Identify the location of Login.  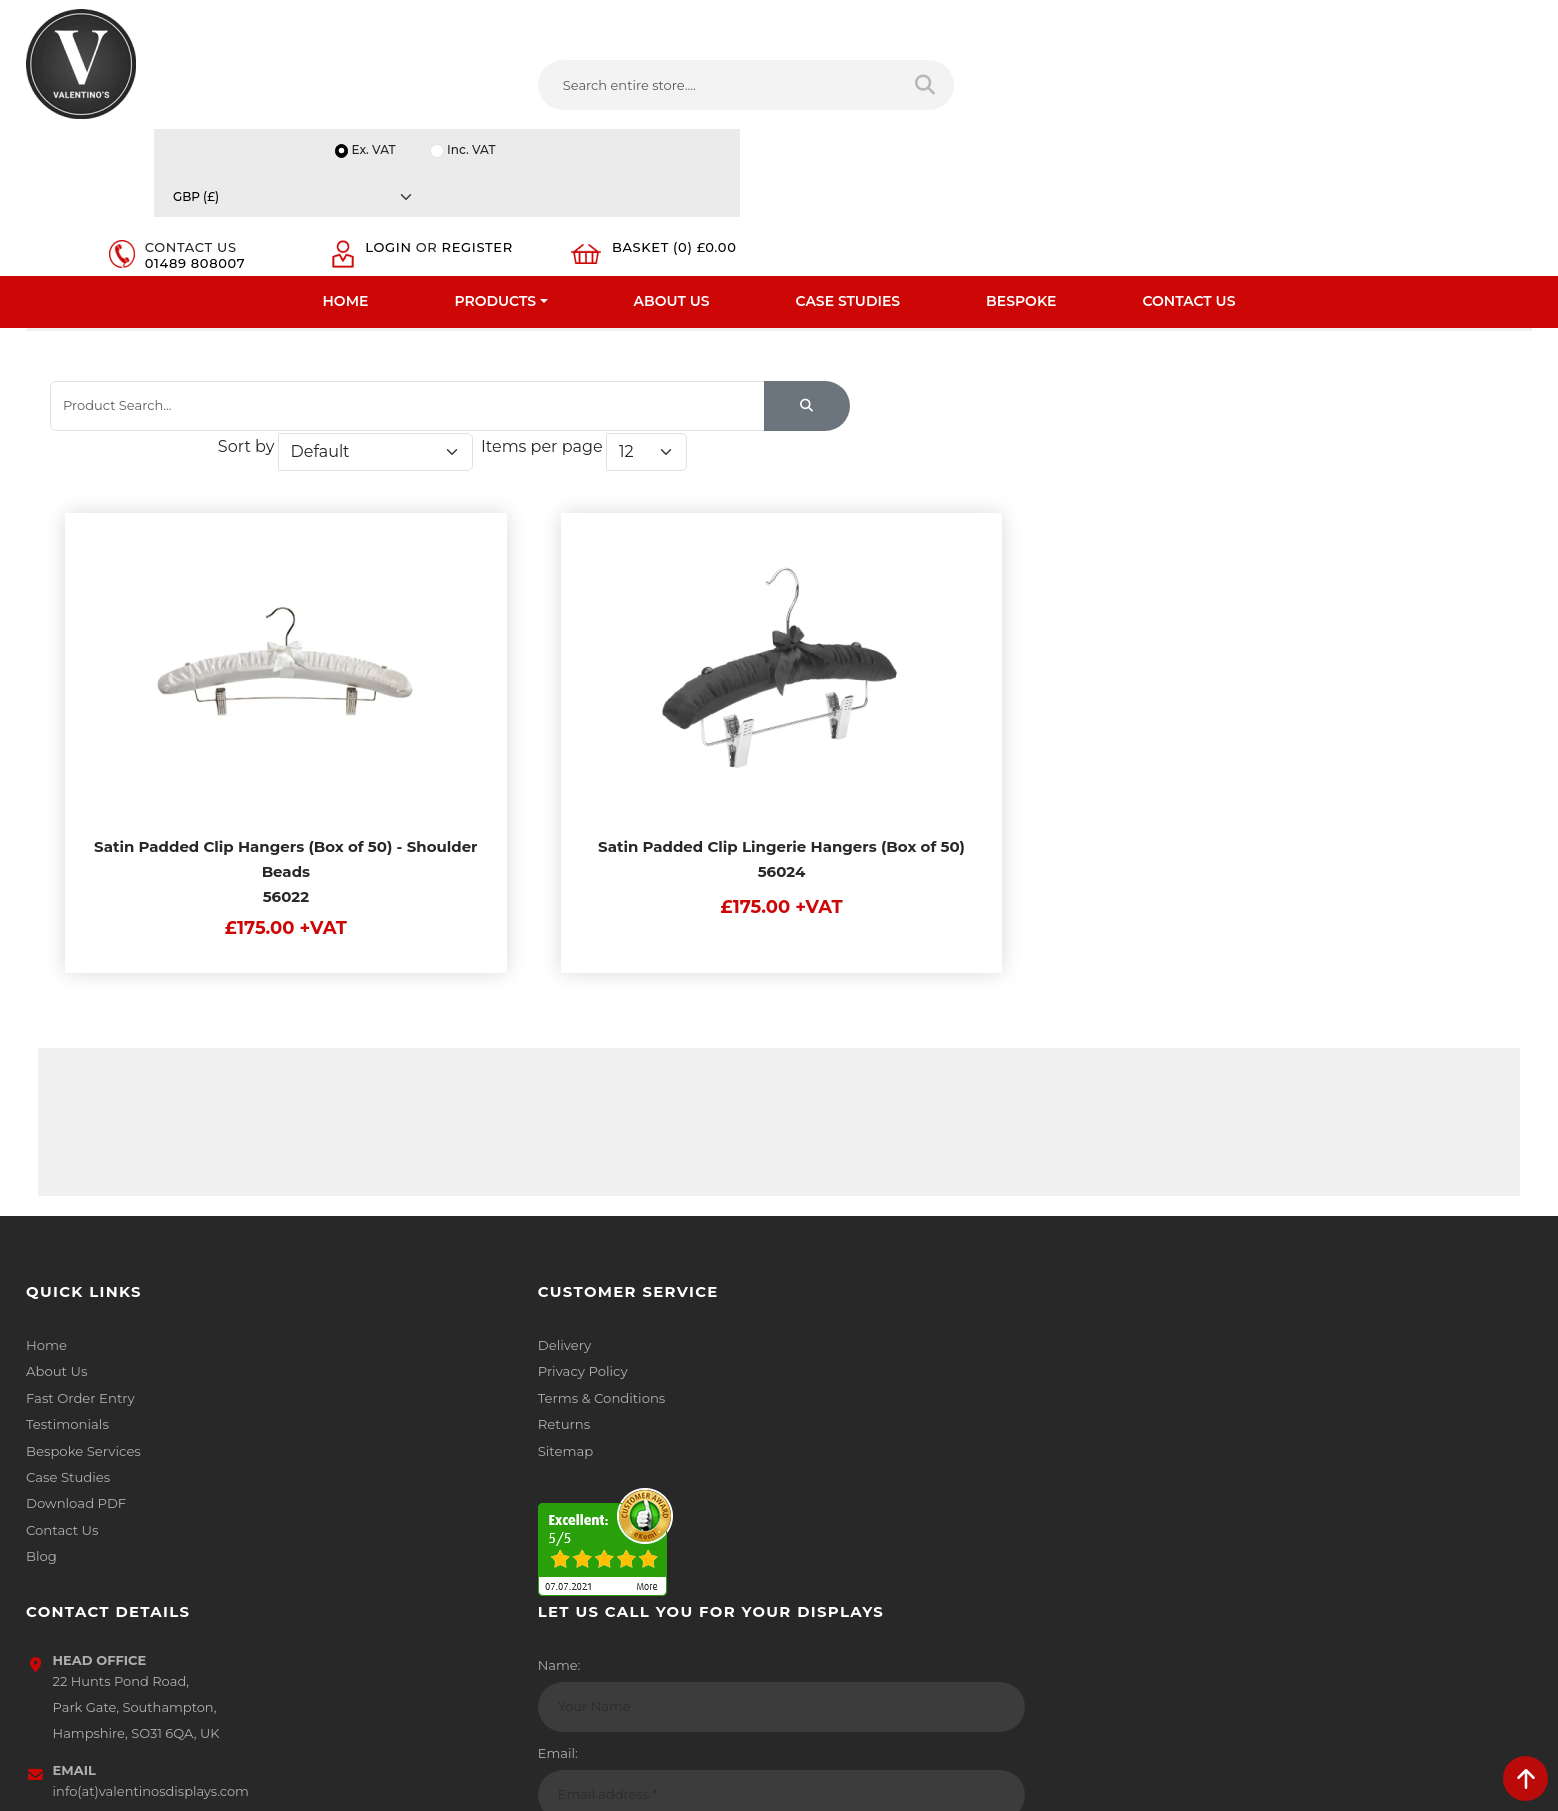
(1251, 82).